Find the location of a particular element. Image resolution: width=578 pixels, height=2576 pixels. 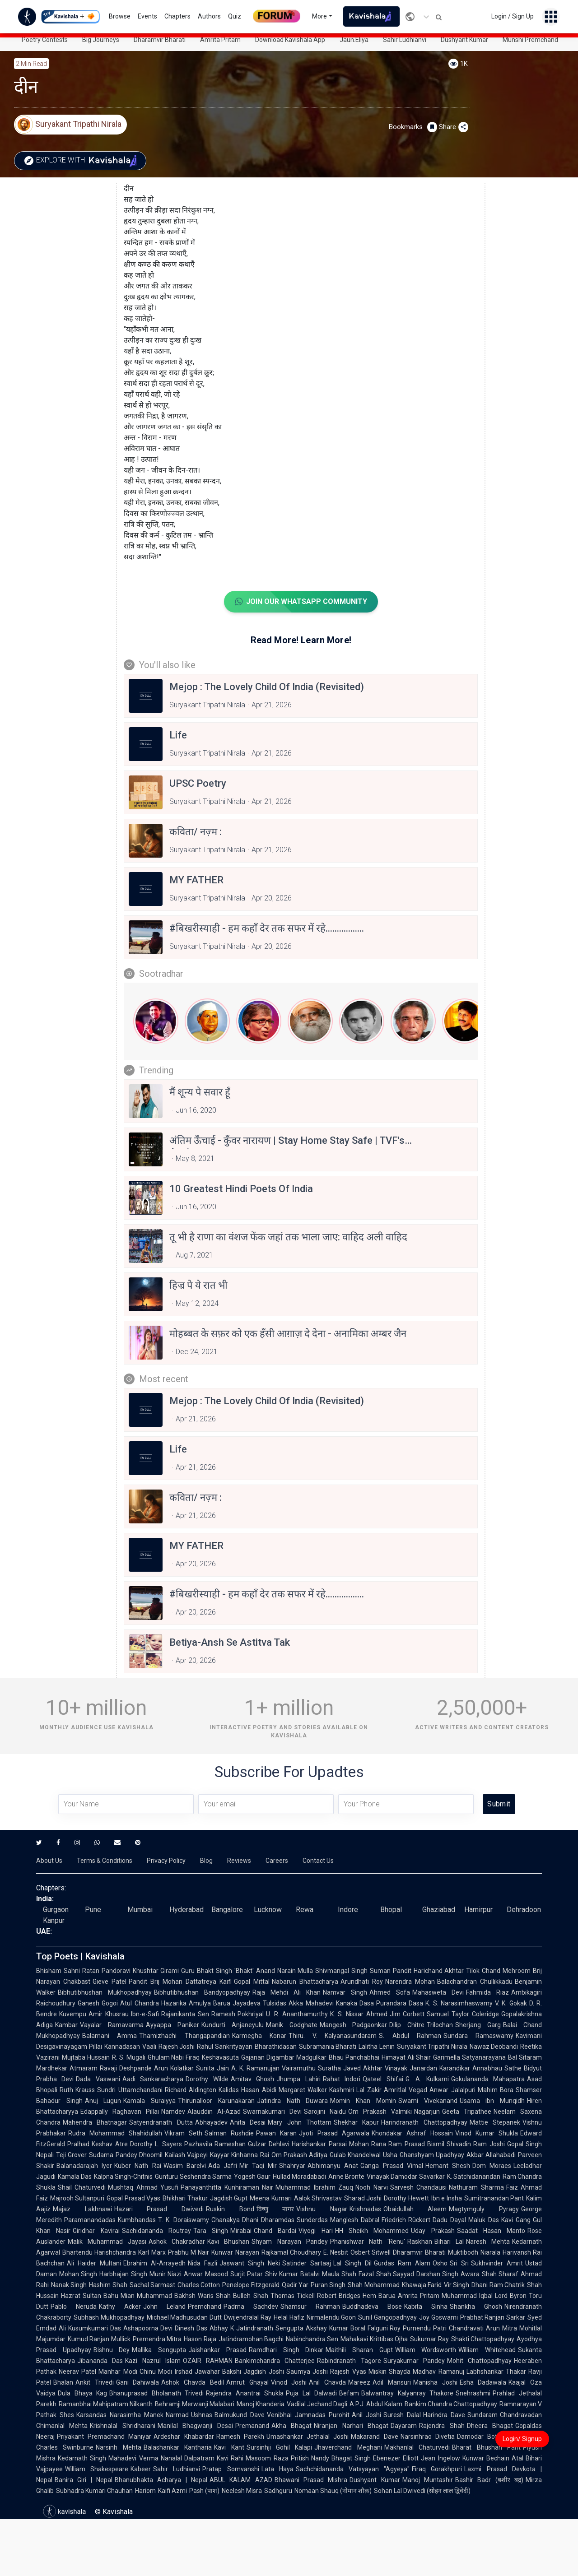

Venibhai Jamnadas Purohit is located at coordinates (308, 2414).